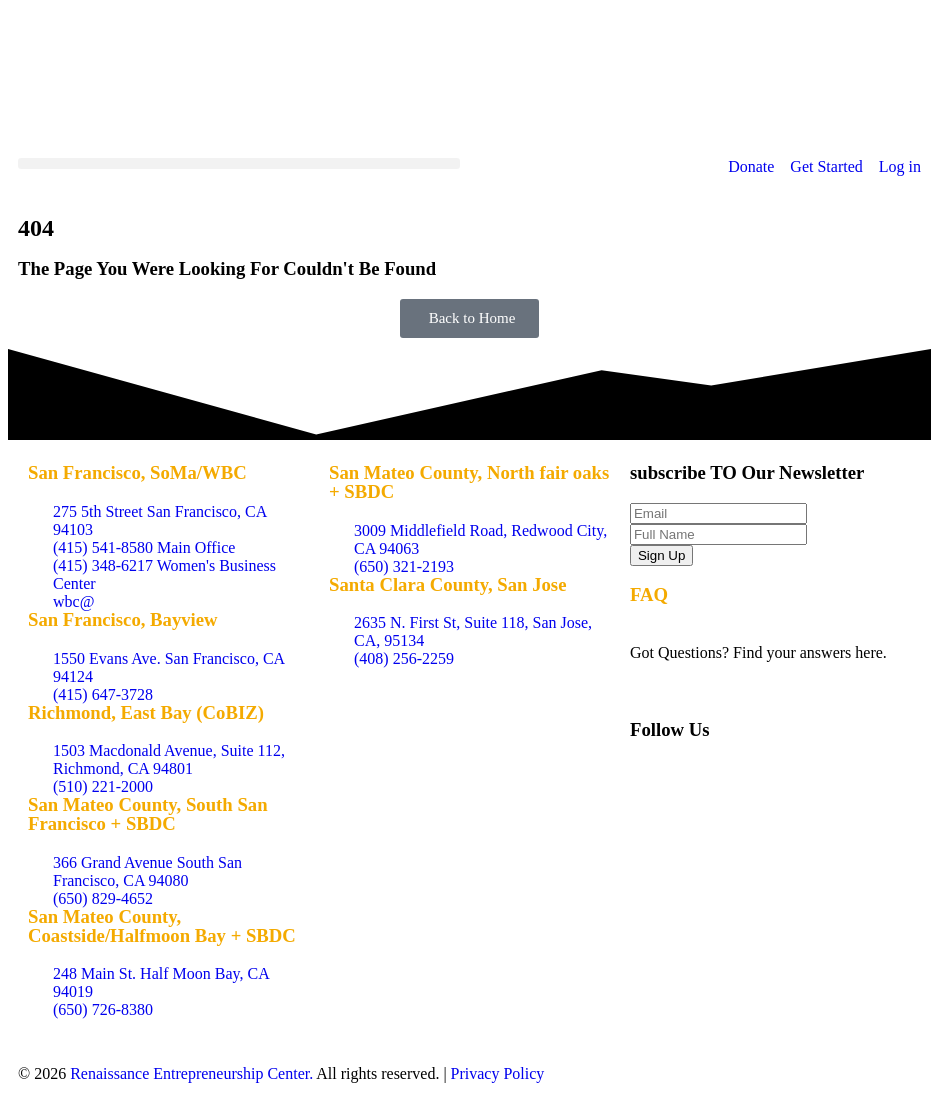 The width and height of the screenshot is (939, 1117). I want to click on Privacy Policy, so click(498, 1073).